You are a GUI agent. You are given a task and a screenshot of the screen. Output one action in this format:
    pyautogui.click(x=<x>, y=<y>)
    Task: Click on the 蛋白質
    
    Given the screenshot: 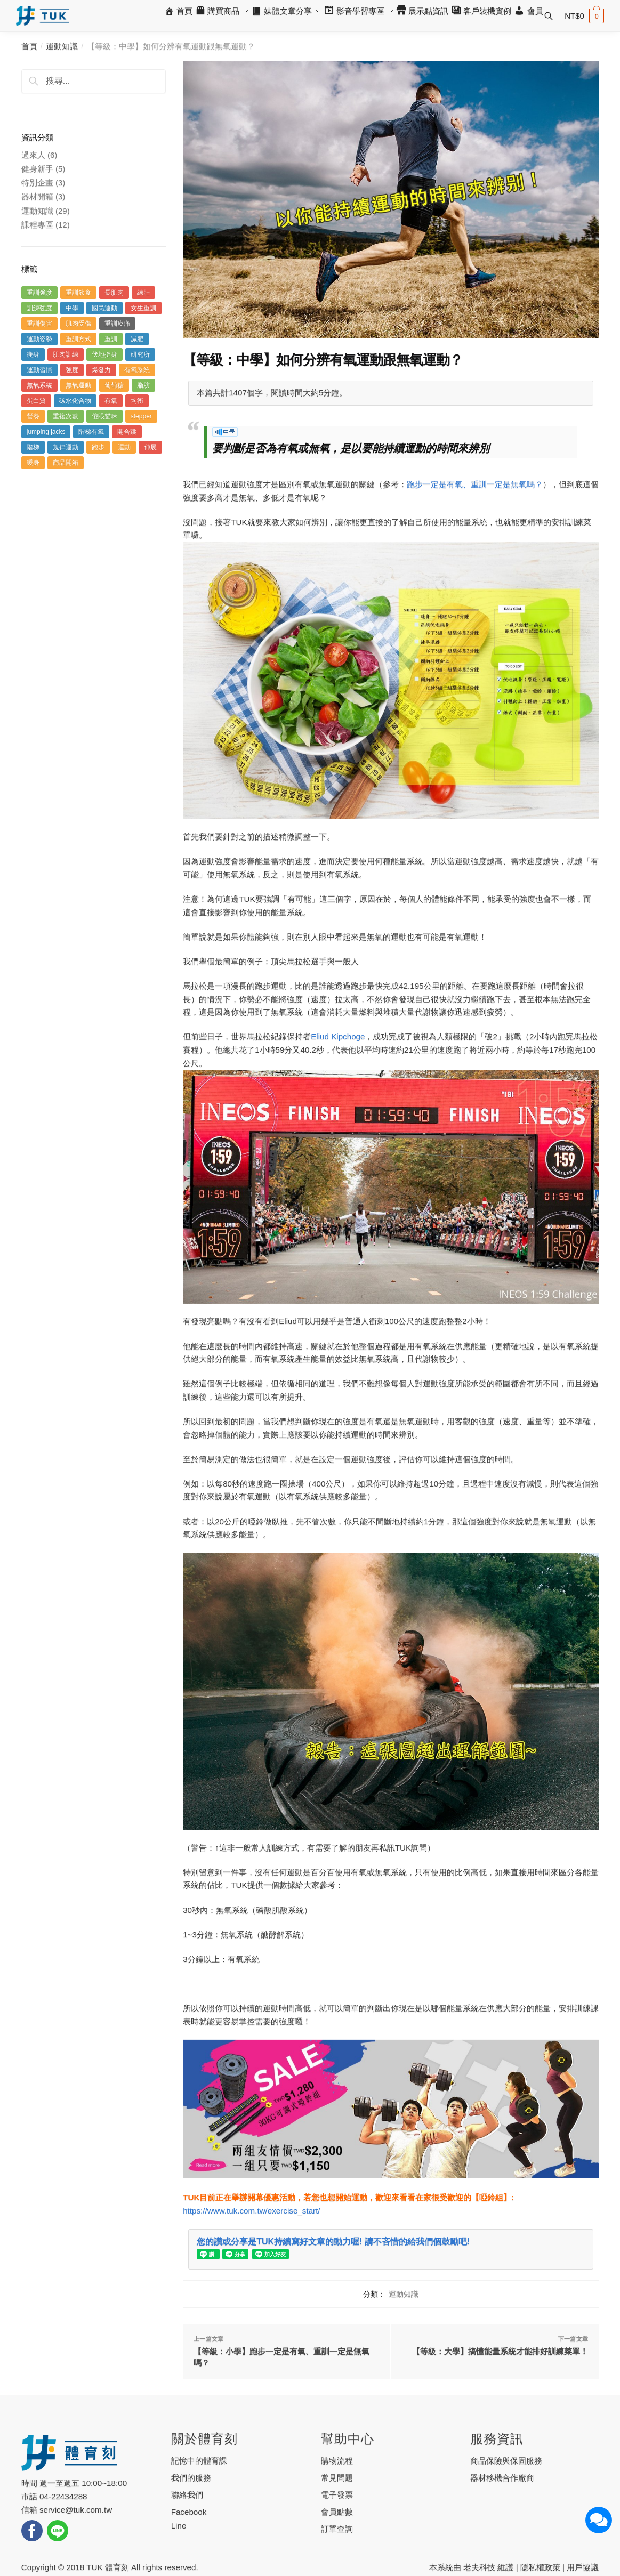 What is the action you would take?
    pyautogui.click(x=36, y=401)
    